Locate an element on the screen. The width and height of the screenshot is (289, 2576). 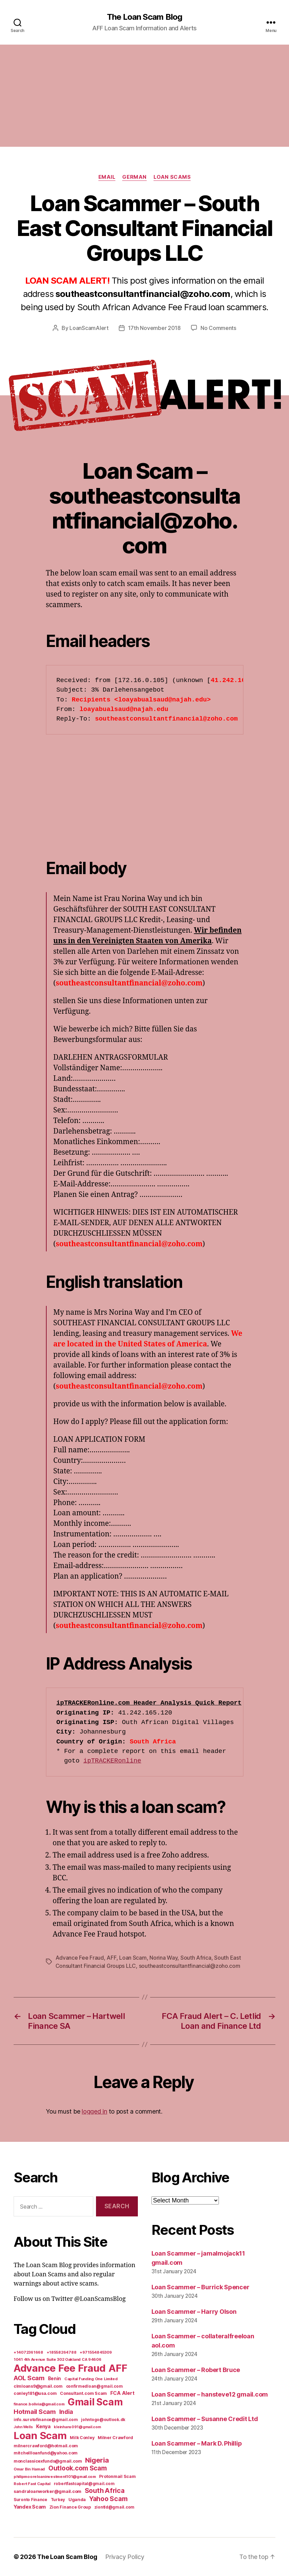
kleinhans091@gmail.com [kleinhans091@gmail.com (4 items)] is located at coordinates (77, 2427).